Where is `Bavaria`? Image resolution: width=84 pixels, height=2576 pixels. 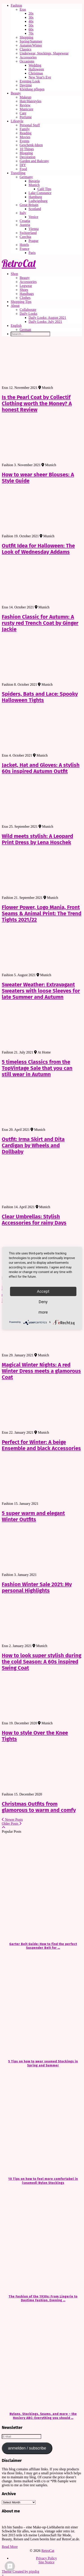
Bavaria is located at coordinates (34, 181).